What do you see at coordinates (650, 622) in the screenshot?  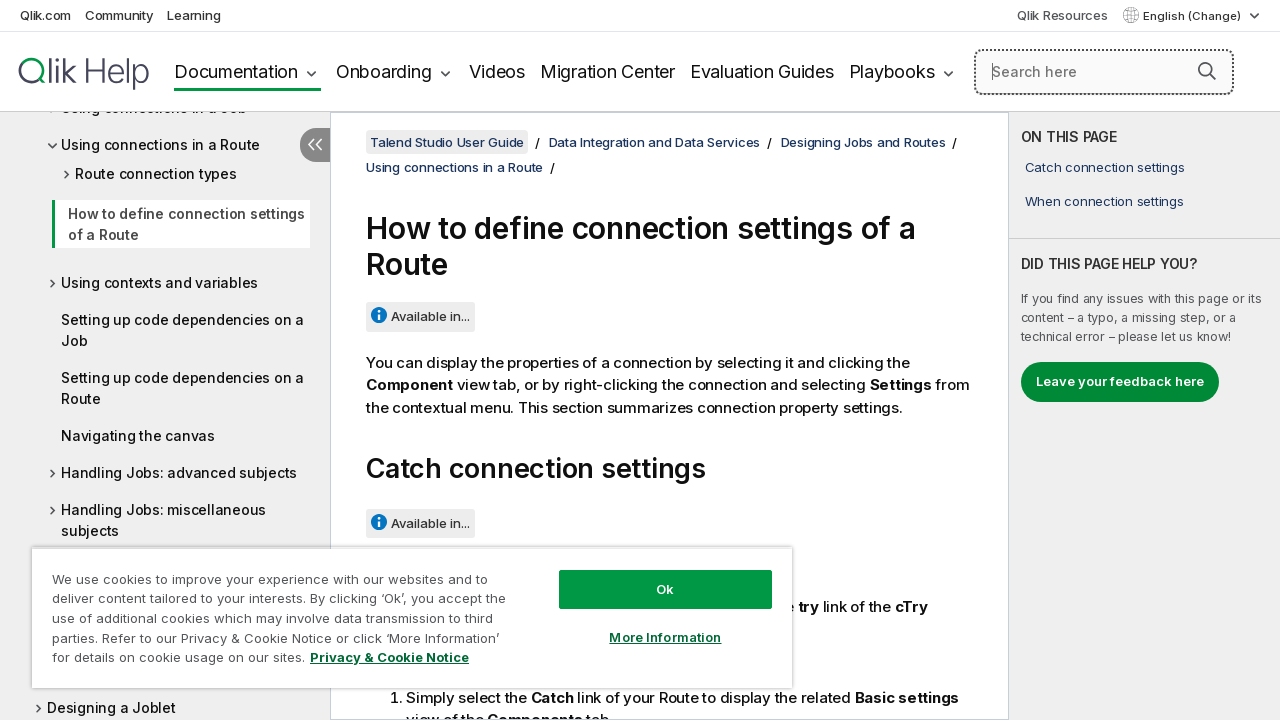 I see `More Information [More Information, Opens the preference center dialog]` at bounding box center [650, 622].